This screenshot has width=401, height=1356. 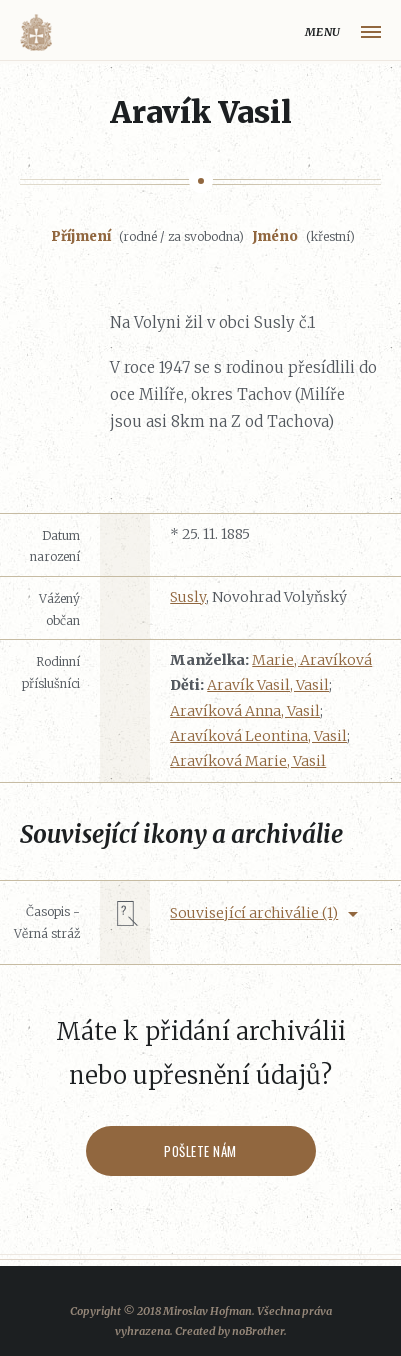 I want to click on Marie, Aravíková, so click(x=312, y=660).